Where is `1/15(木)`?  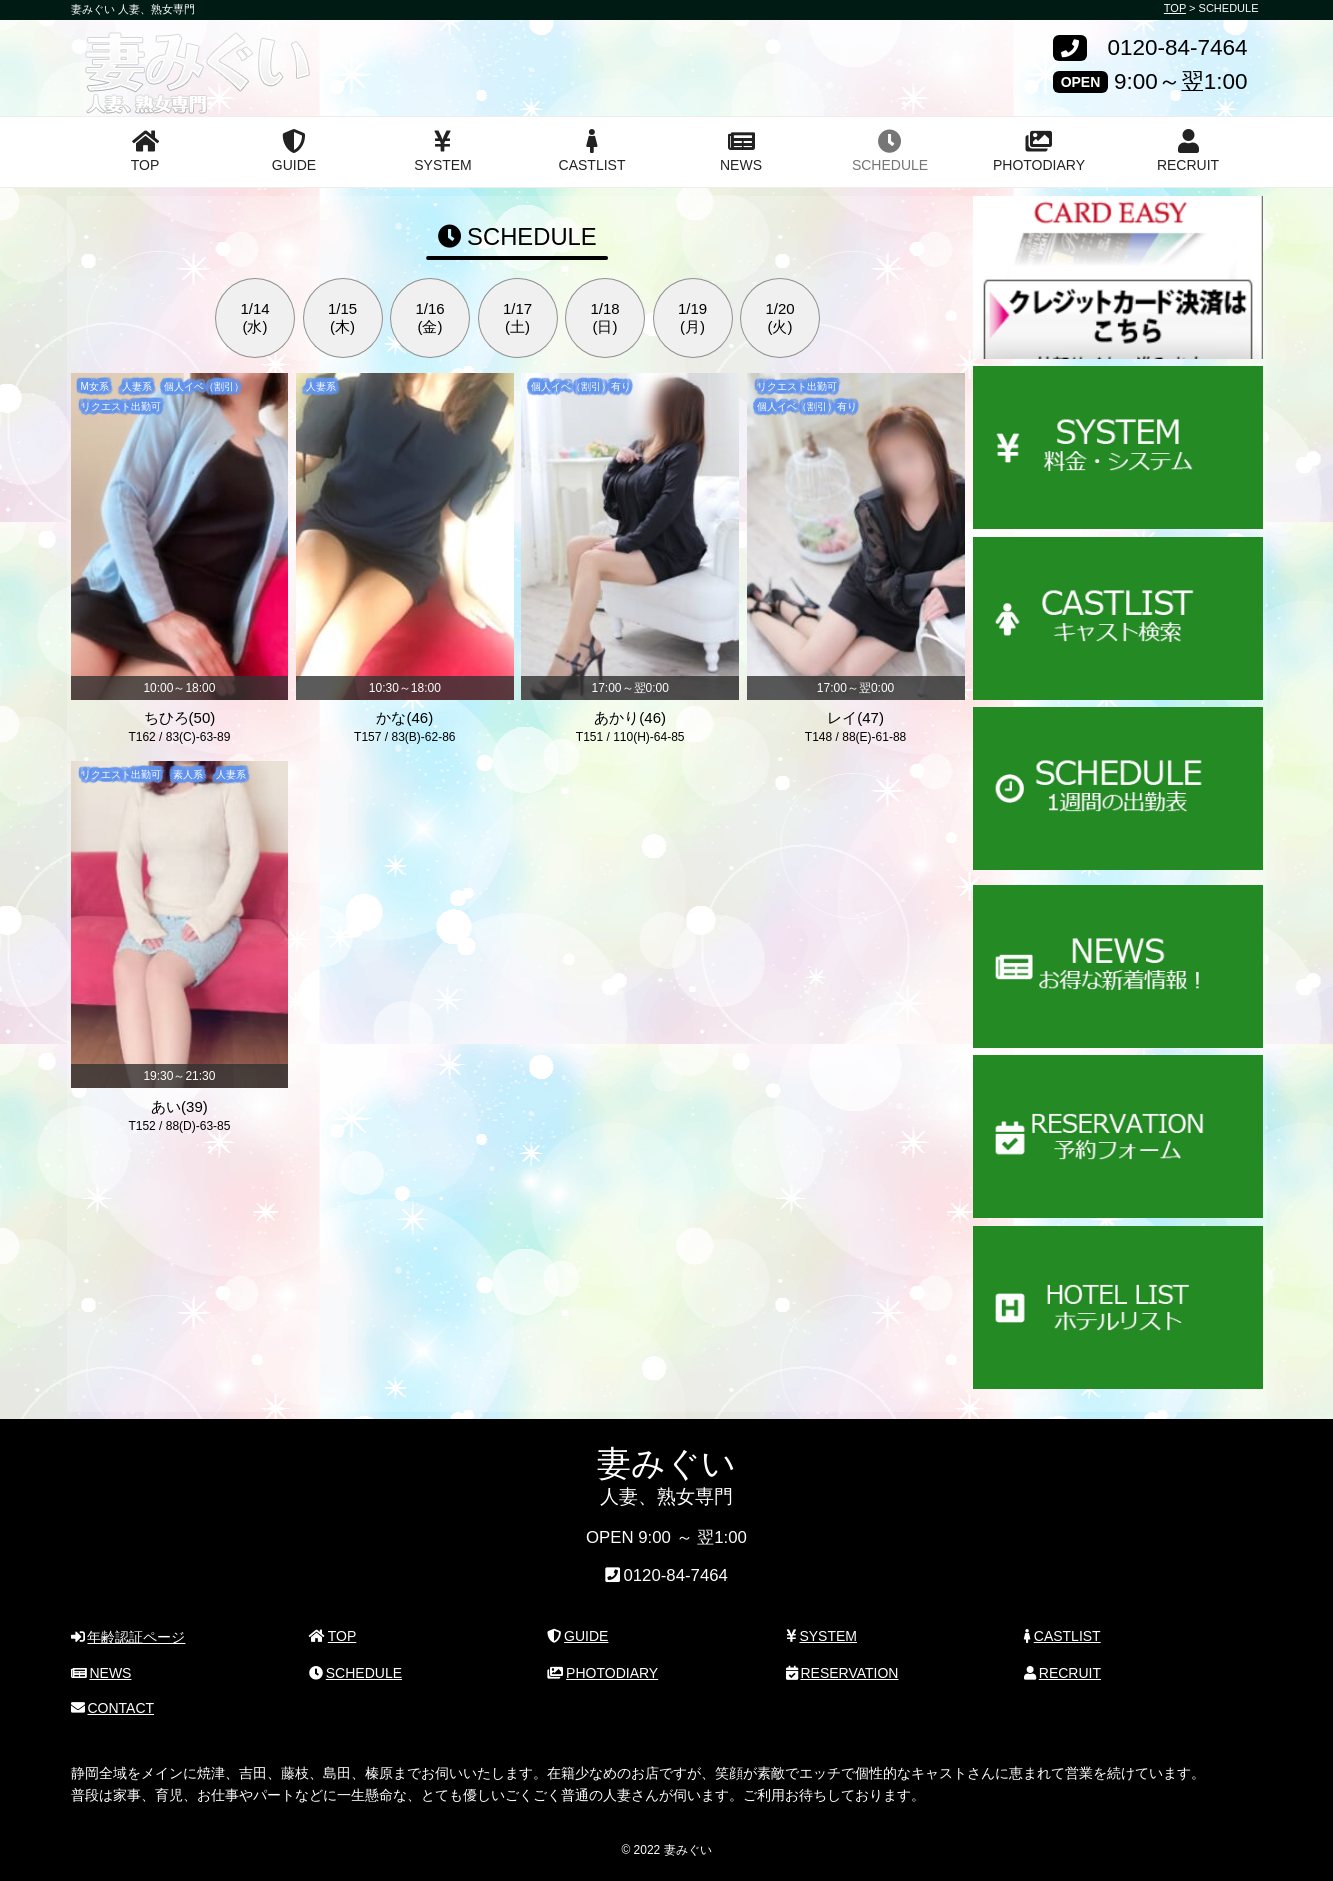
1/15(木) is located at coordinates (342, 317).